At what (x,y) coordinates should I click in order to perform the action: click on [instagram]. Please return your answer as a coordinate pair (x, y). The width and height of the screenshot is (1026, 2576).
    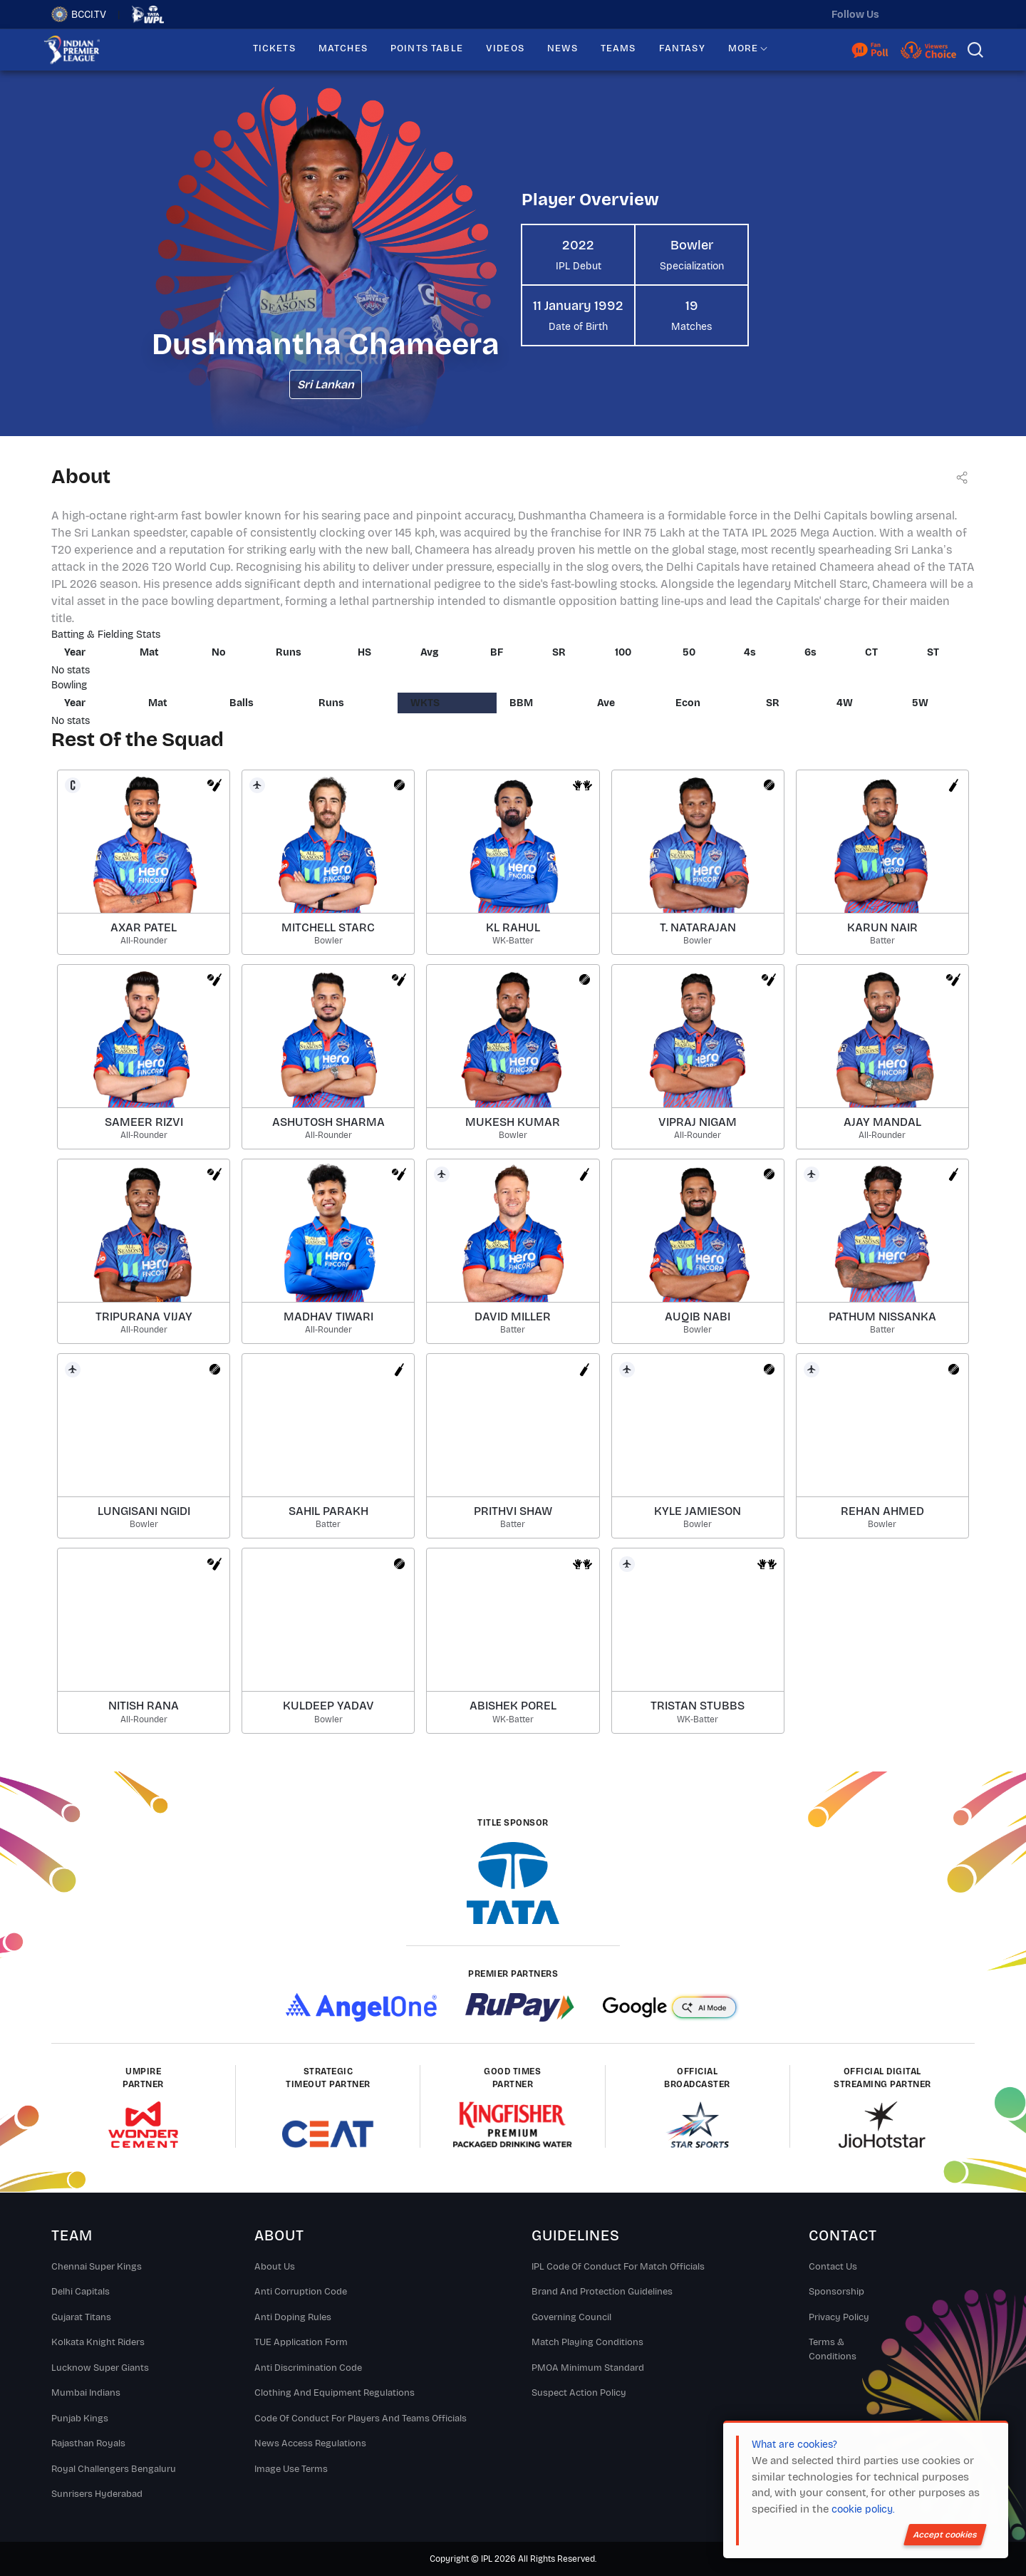
    Looking at the image, I should click on (934, 14).